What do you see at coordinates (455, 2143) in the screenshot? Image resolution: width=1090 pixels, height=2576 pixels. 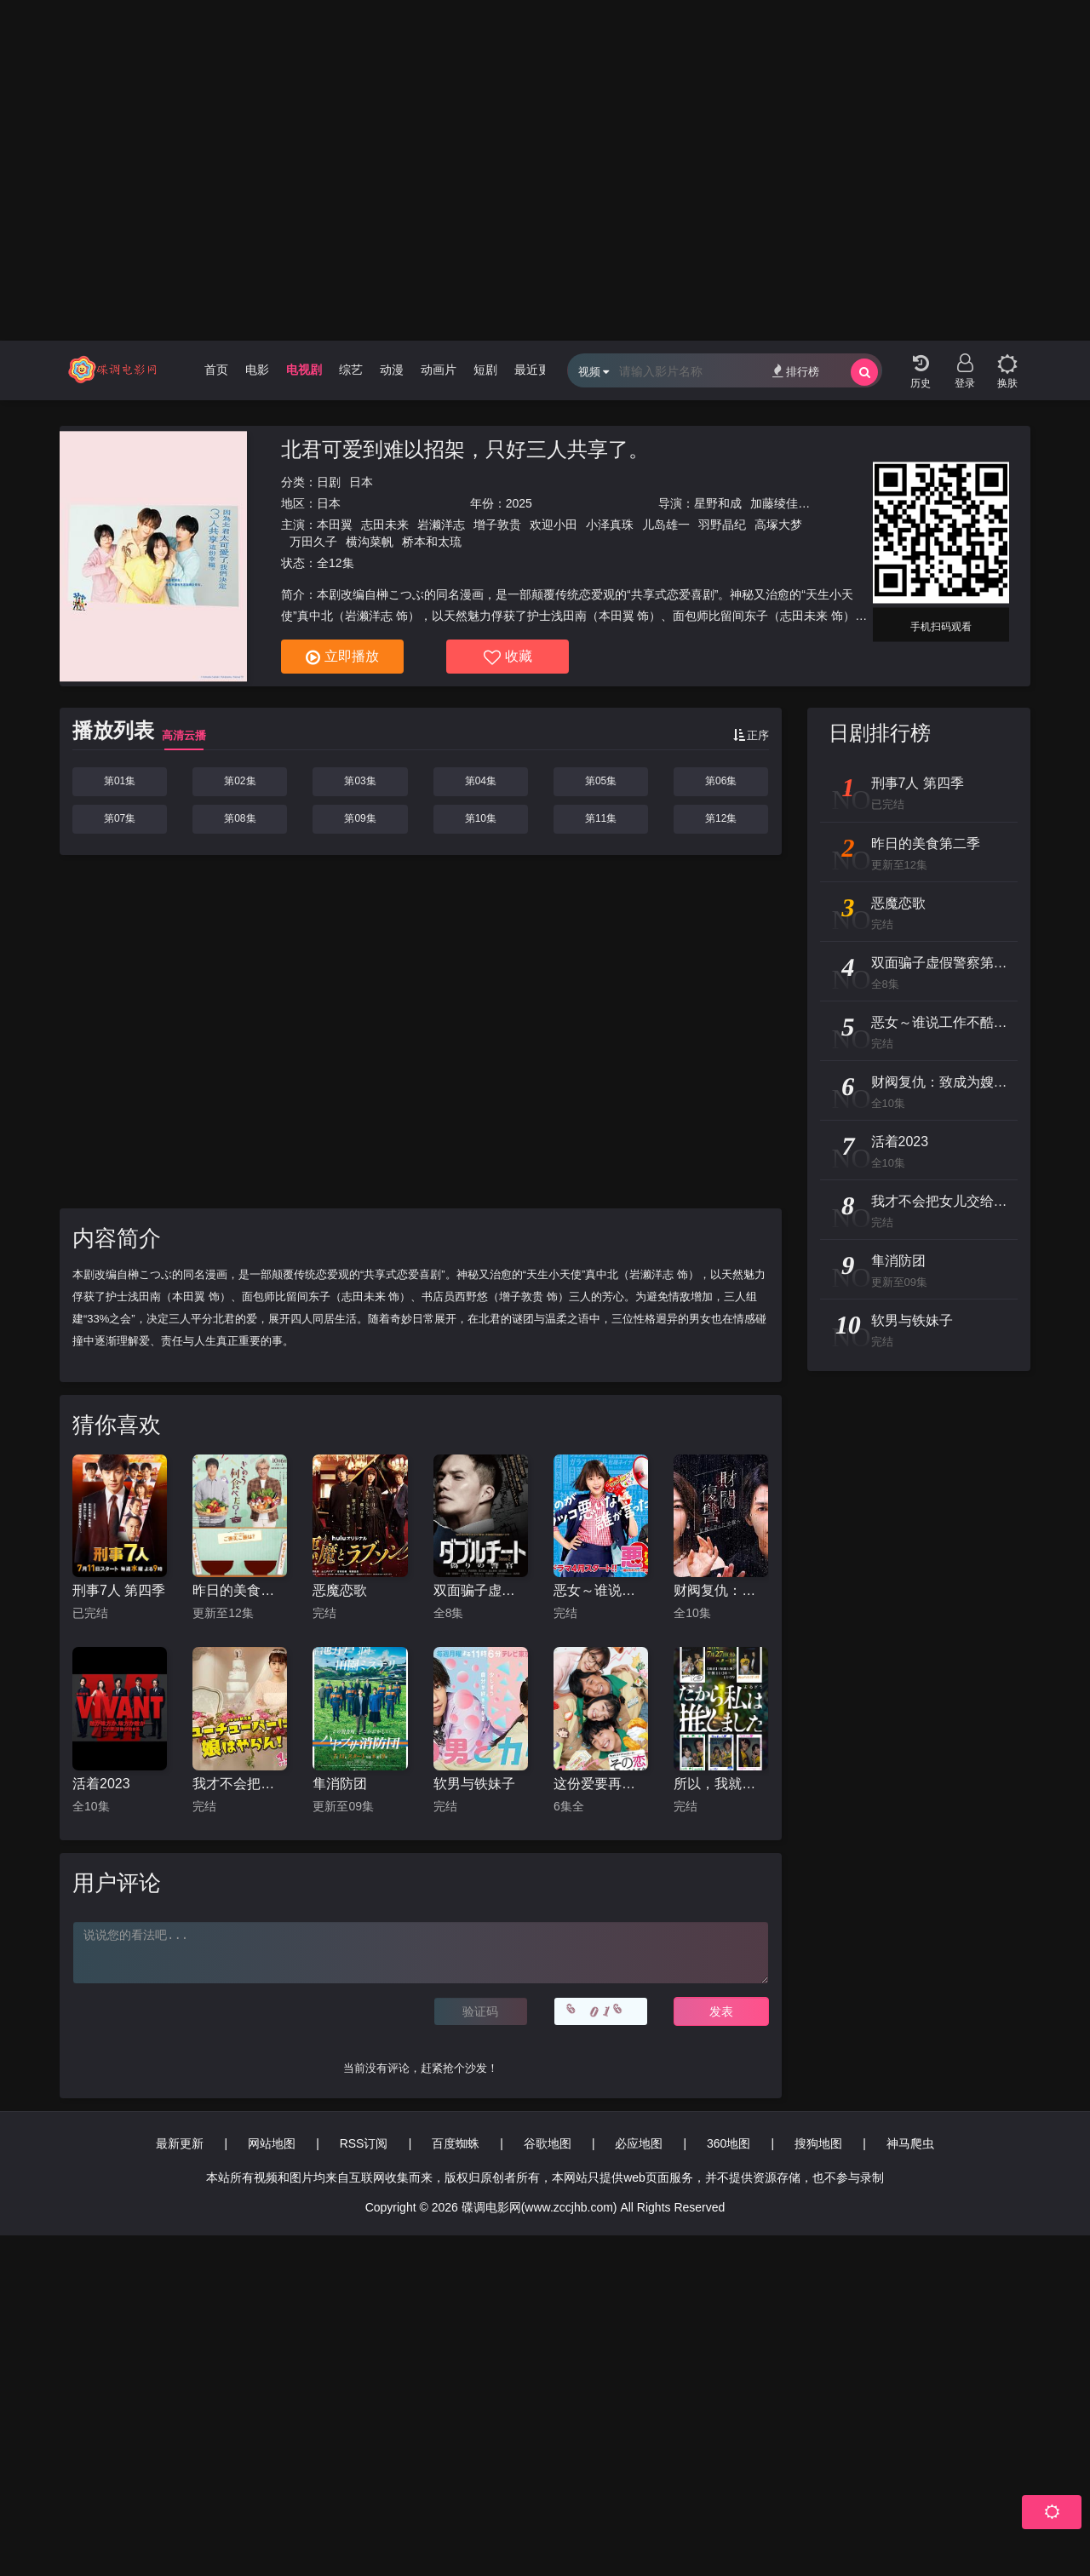 I see `百度蜘蛛` at bounding box center [455, 2143].